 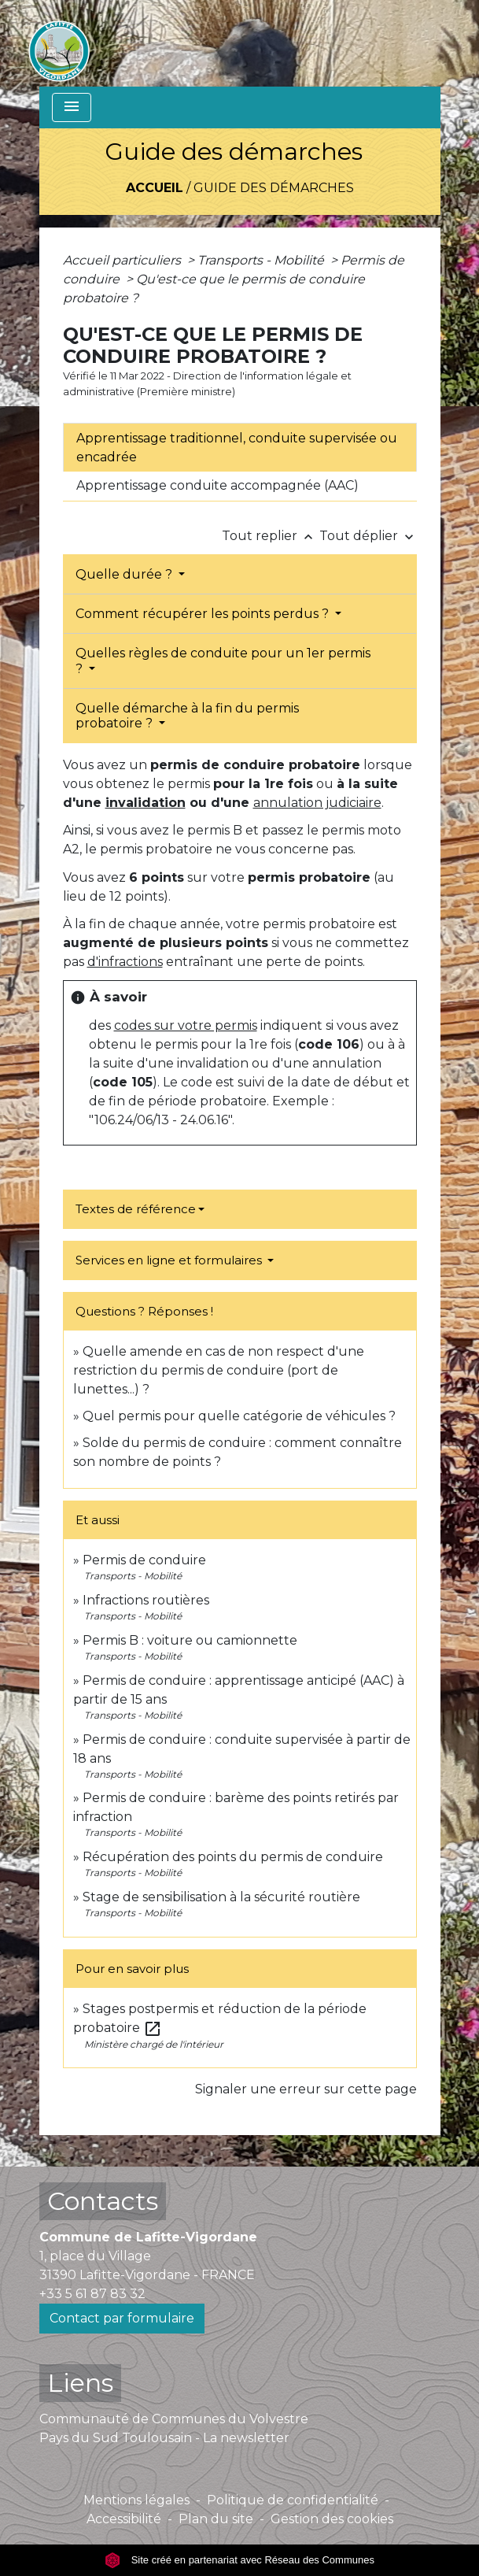 What do you see at coordinates (270, 535) in the screenshot?
I see `Tout replier` at bounding box center [270, 535].